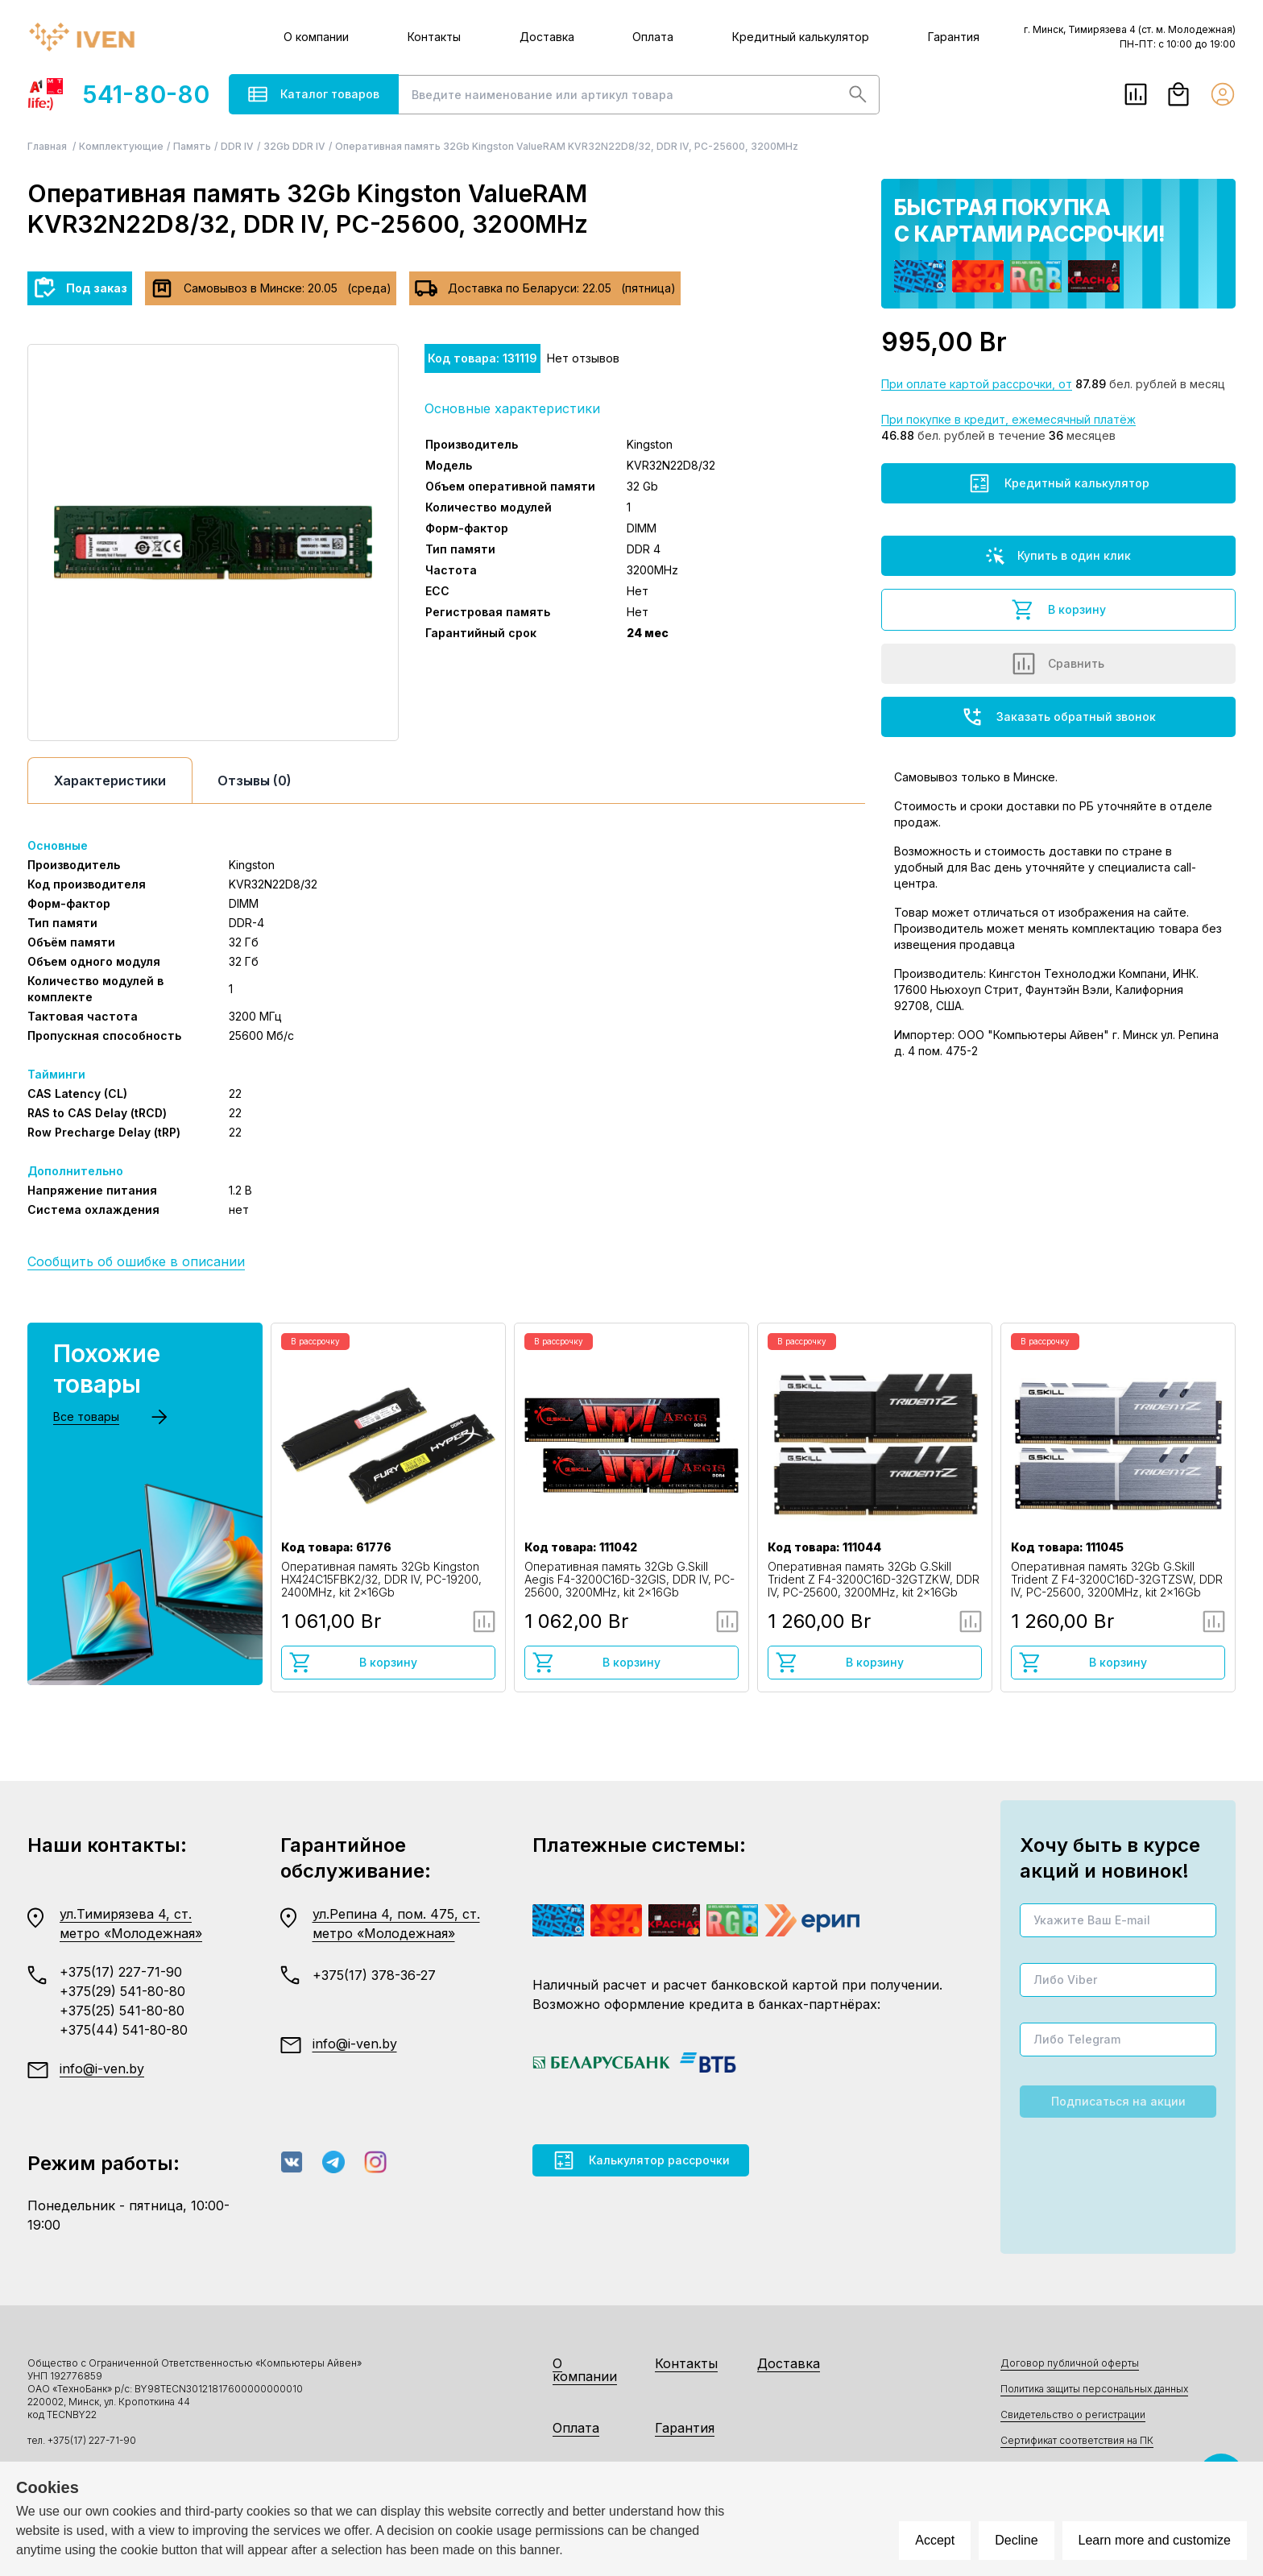  What do you see at coordinates (192, 146) in the screenshot?
I see `Память` at bounding box center [192, 146].